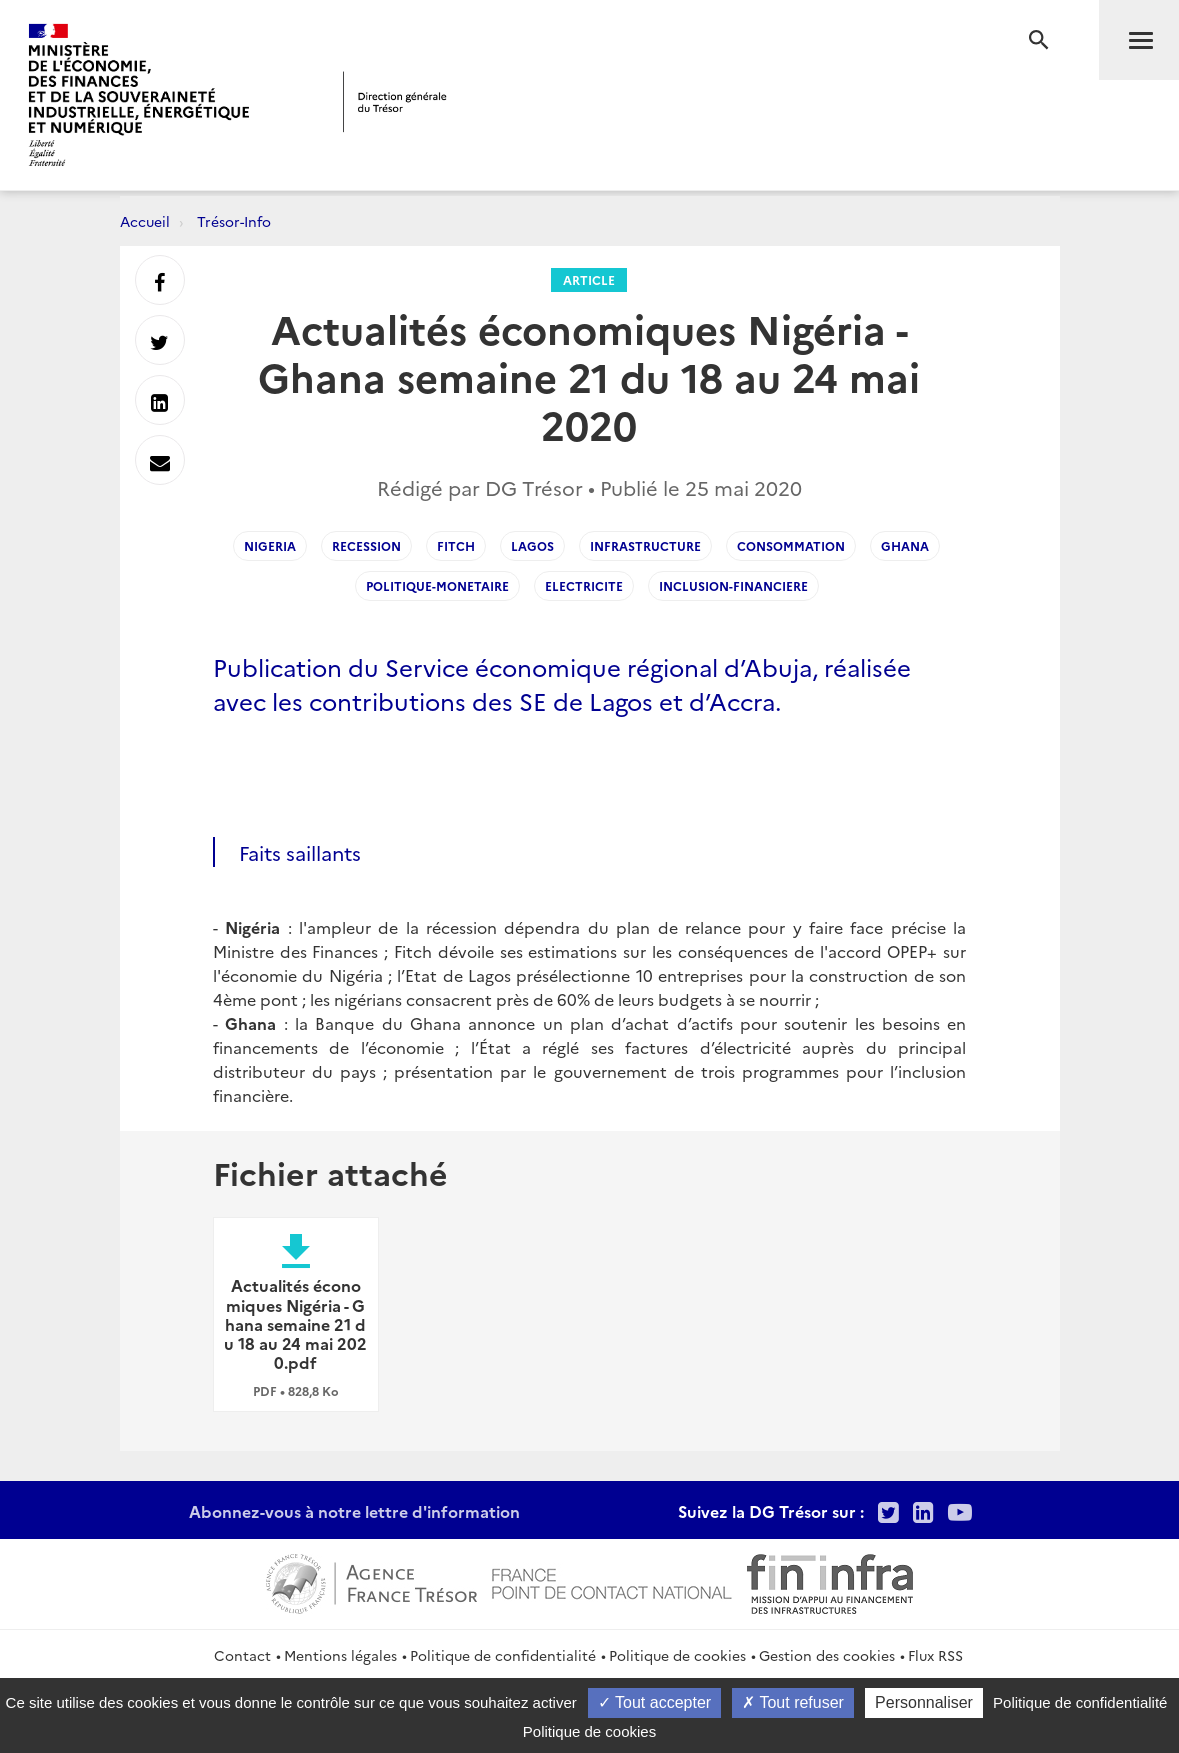  I want to click on Consommation, so click(791, 545).